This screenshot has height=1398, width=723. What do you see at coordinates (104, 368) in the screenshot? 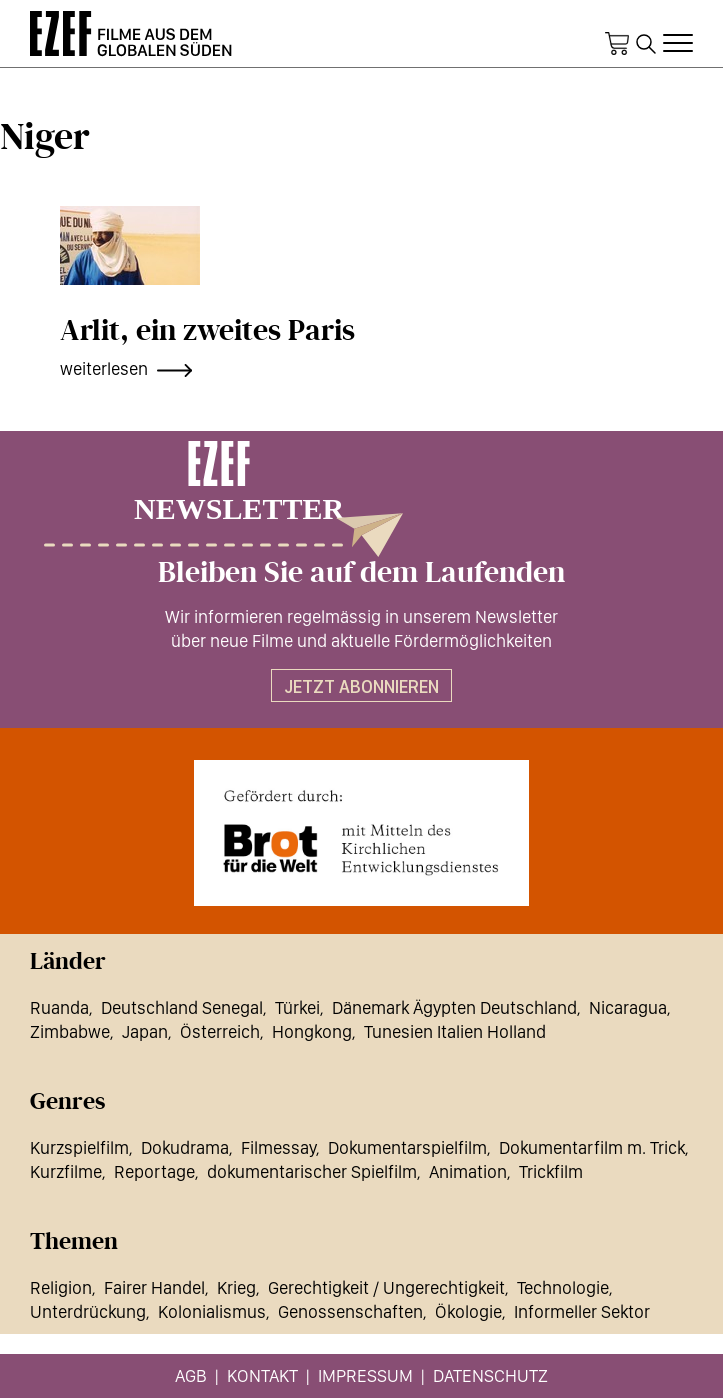
I see `weiterlesen` at bounding box center [104, 368].